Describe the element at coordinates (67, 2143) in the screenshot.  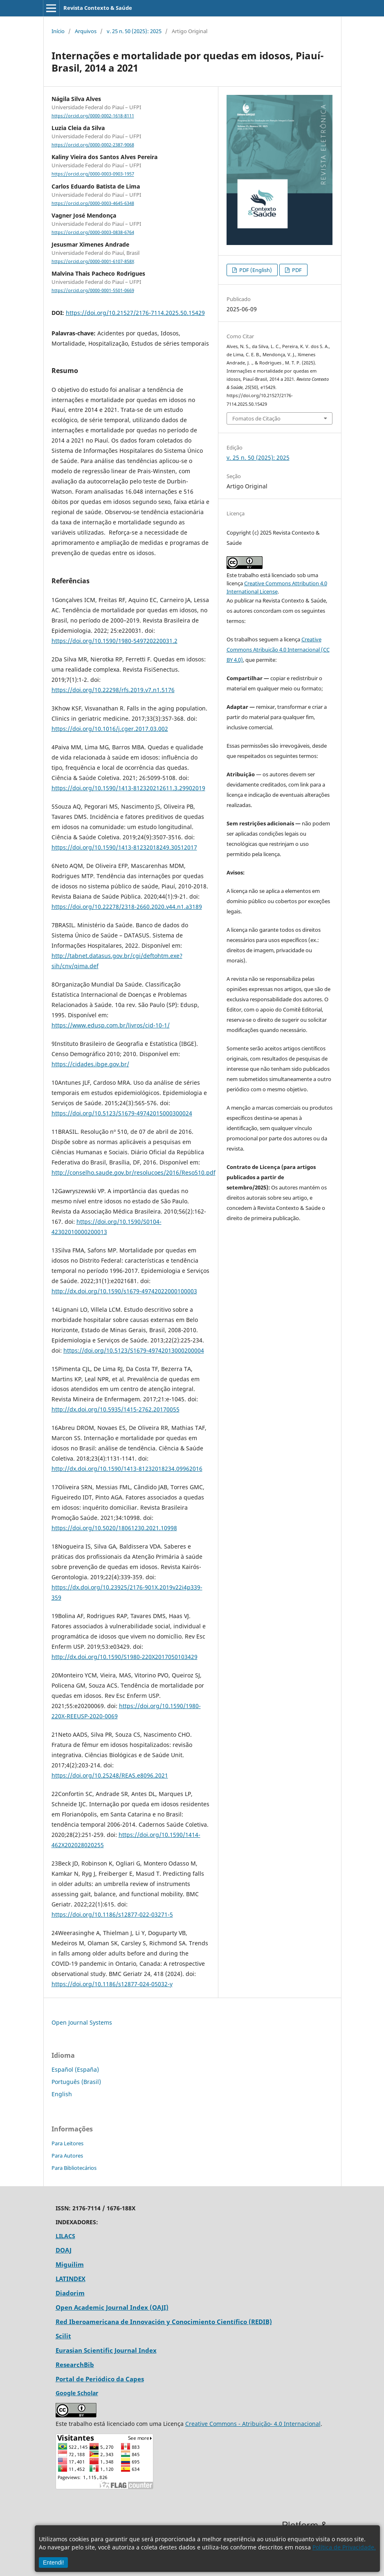
I see `Para Leitores` at that location.